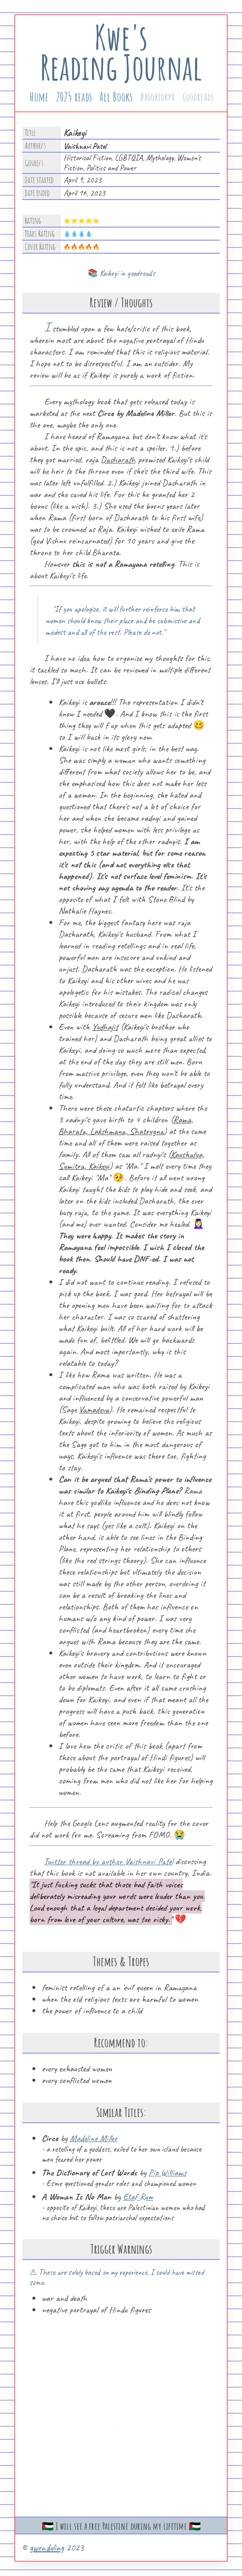 The height and width of the screenshot is (2576, 242). What do you see at coordinates (108, 1861) in the screenshot?
I see `Twitter thread by author Vaishnavi Patel` at bounding box center [108, 1861].